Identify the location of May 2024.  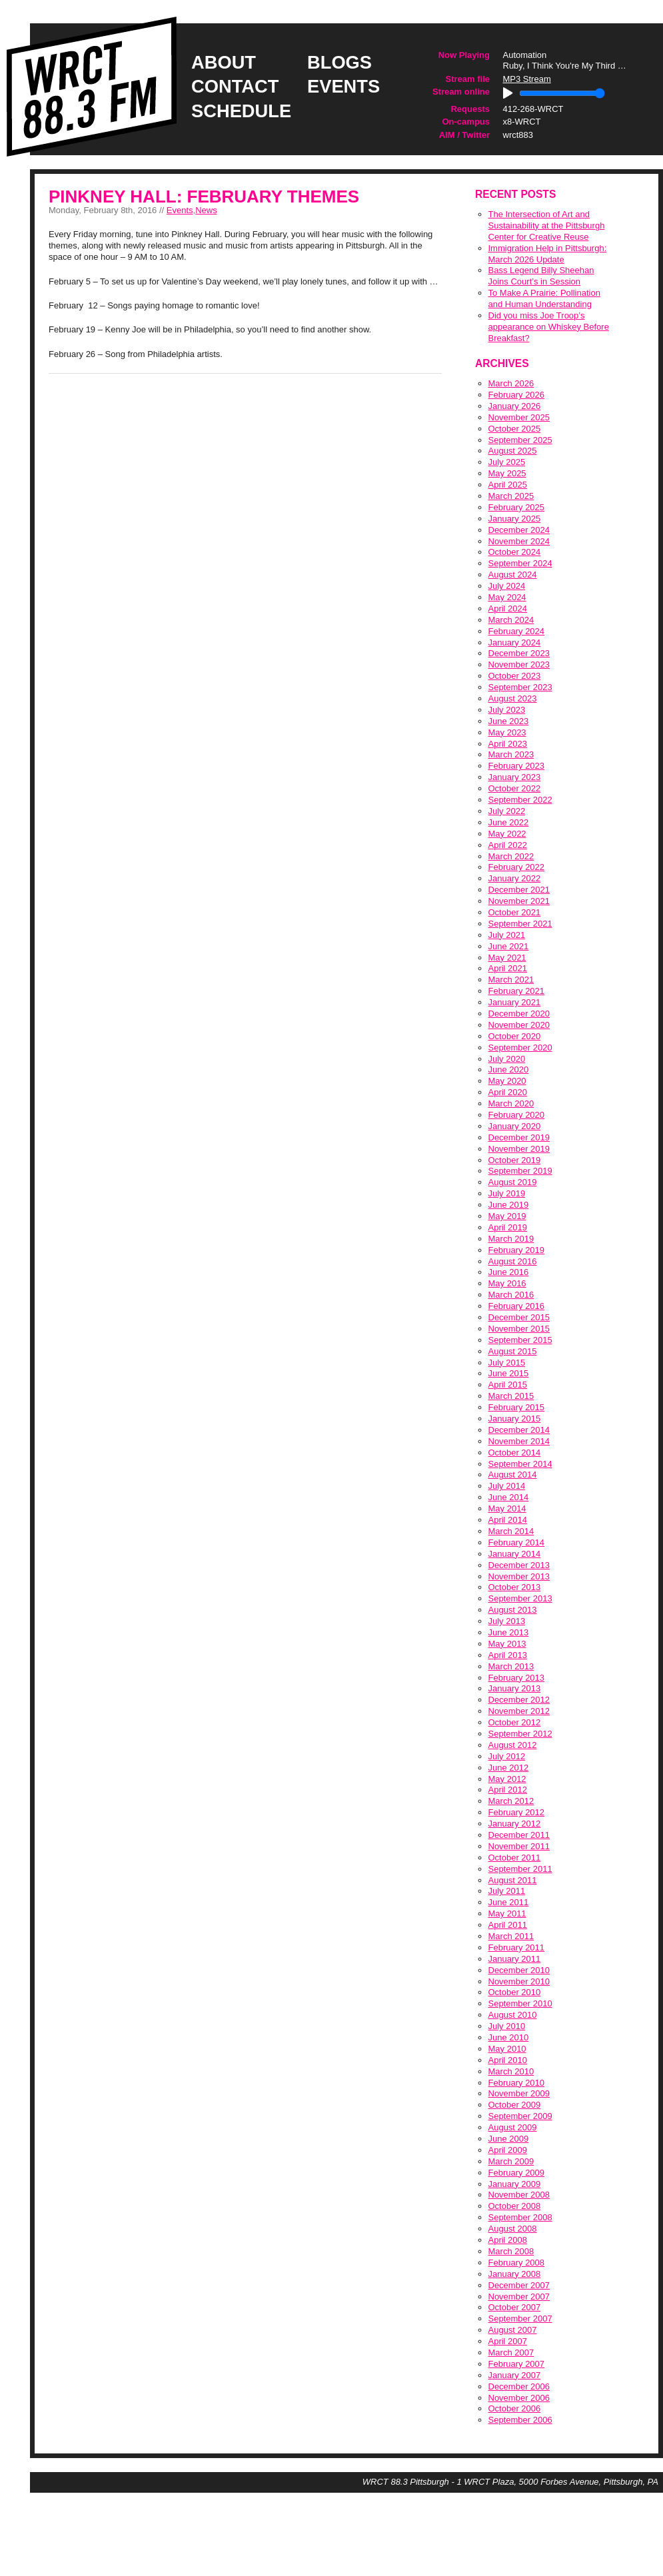
(507, 597).